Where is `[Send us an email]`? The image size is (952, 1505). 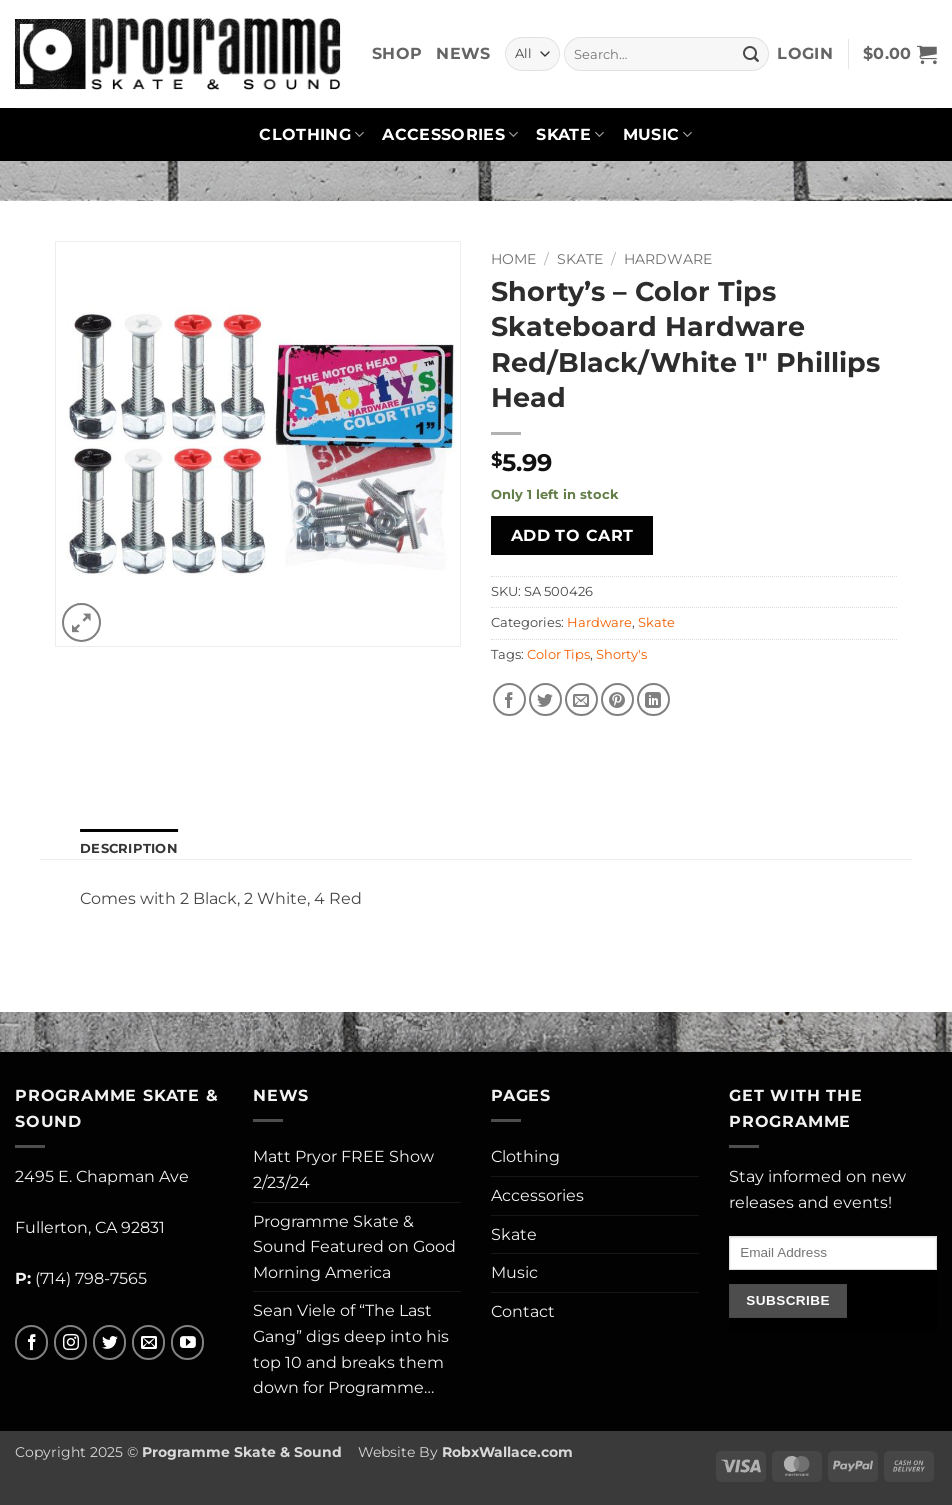 [Send us an email] is located at coordinates (148, 1342).